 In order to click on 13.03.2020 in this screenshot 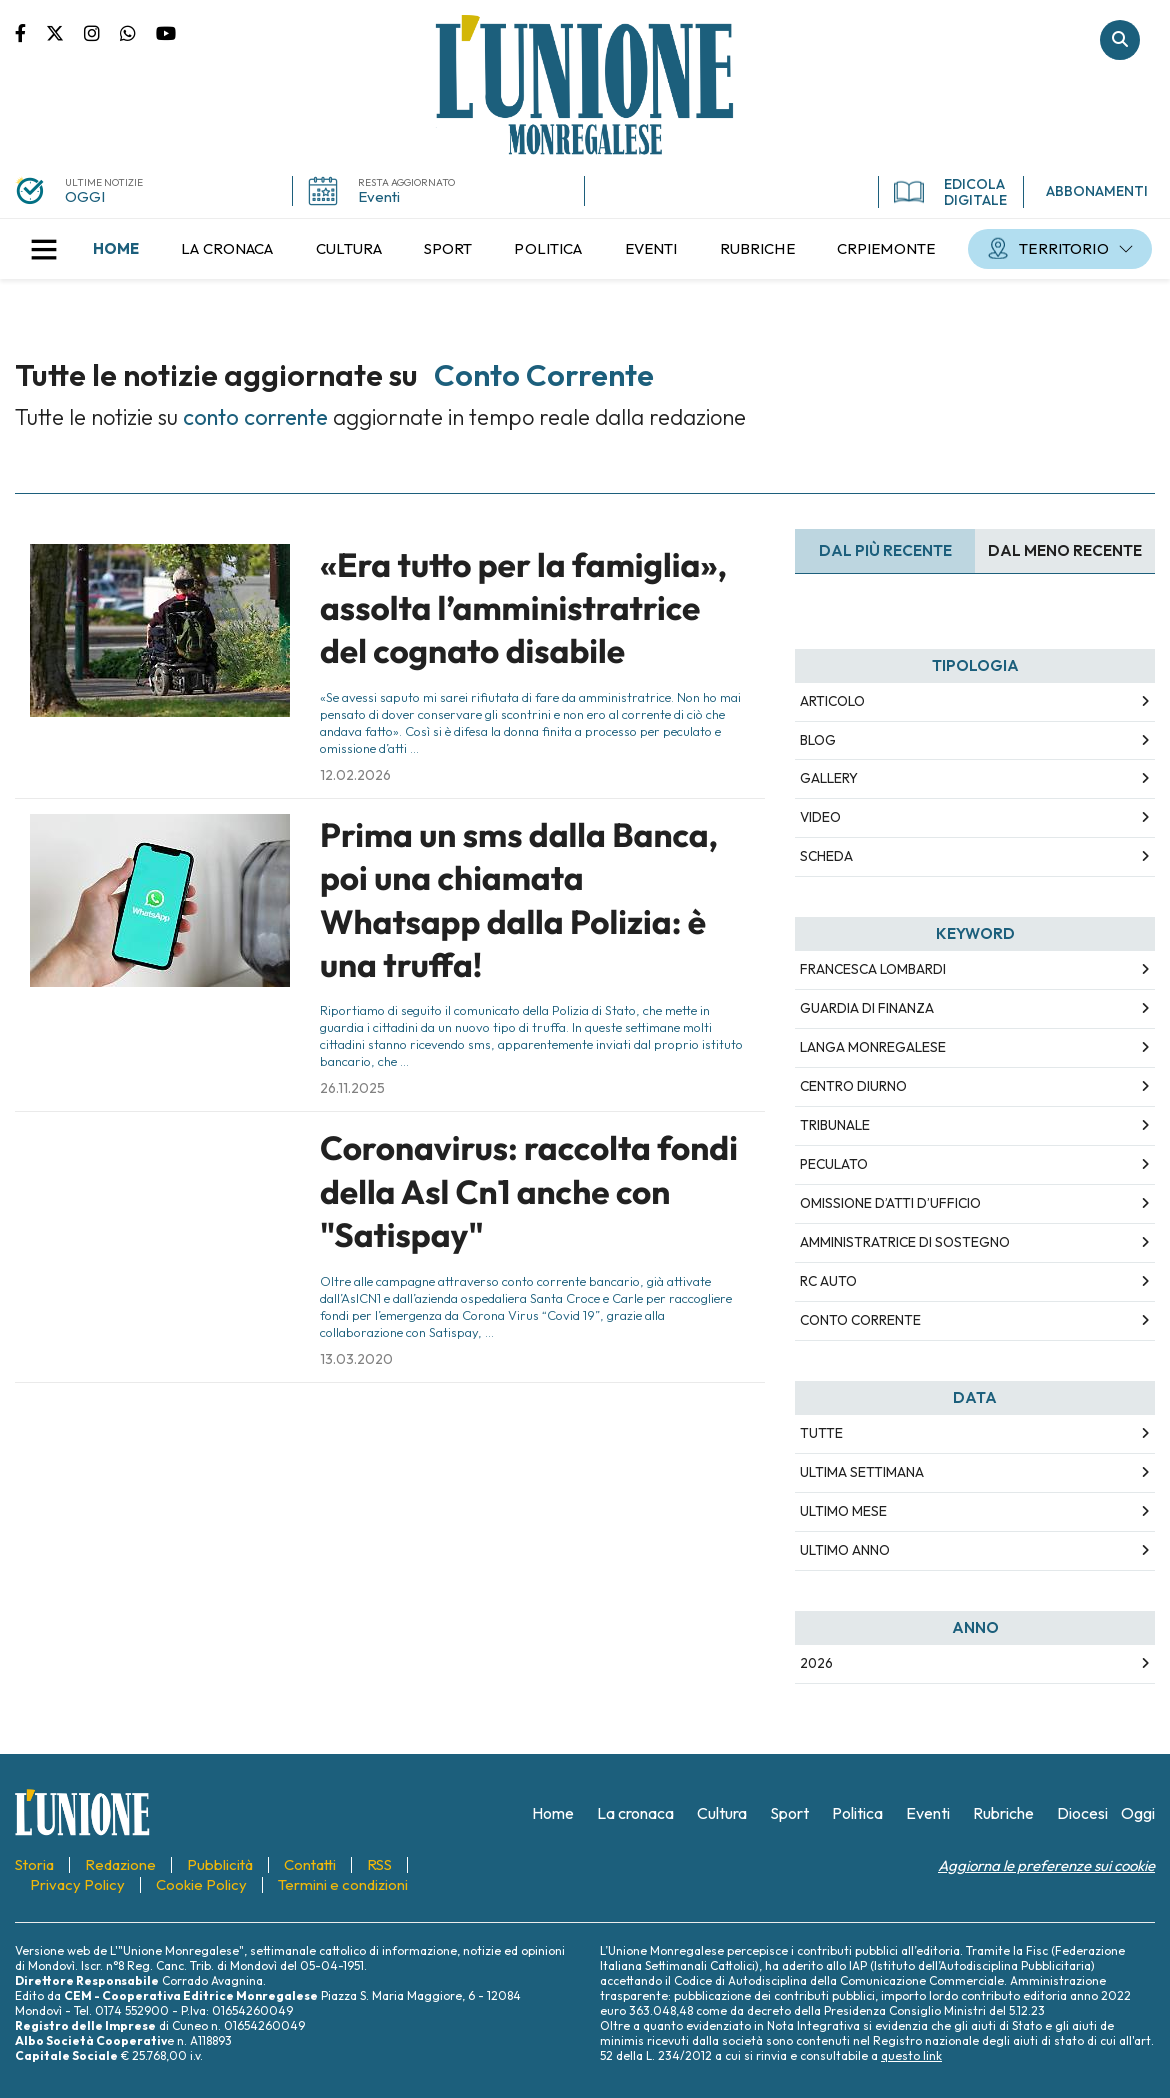, I will do `click(356, 1359)`.